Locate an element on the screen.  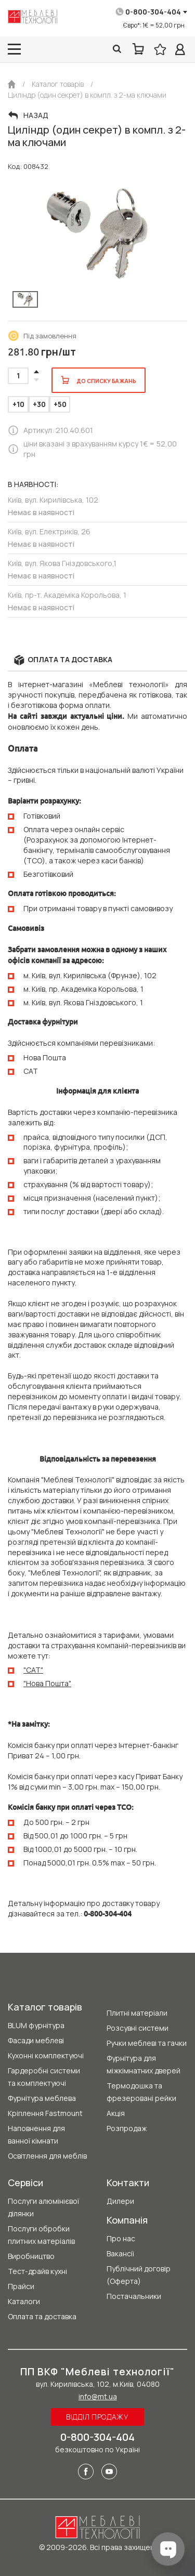
Тест-драйв кухні is located at coordinates (37, 2271).